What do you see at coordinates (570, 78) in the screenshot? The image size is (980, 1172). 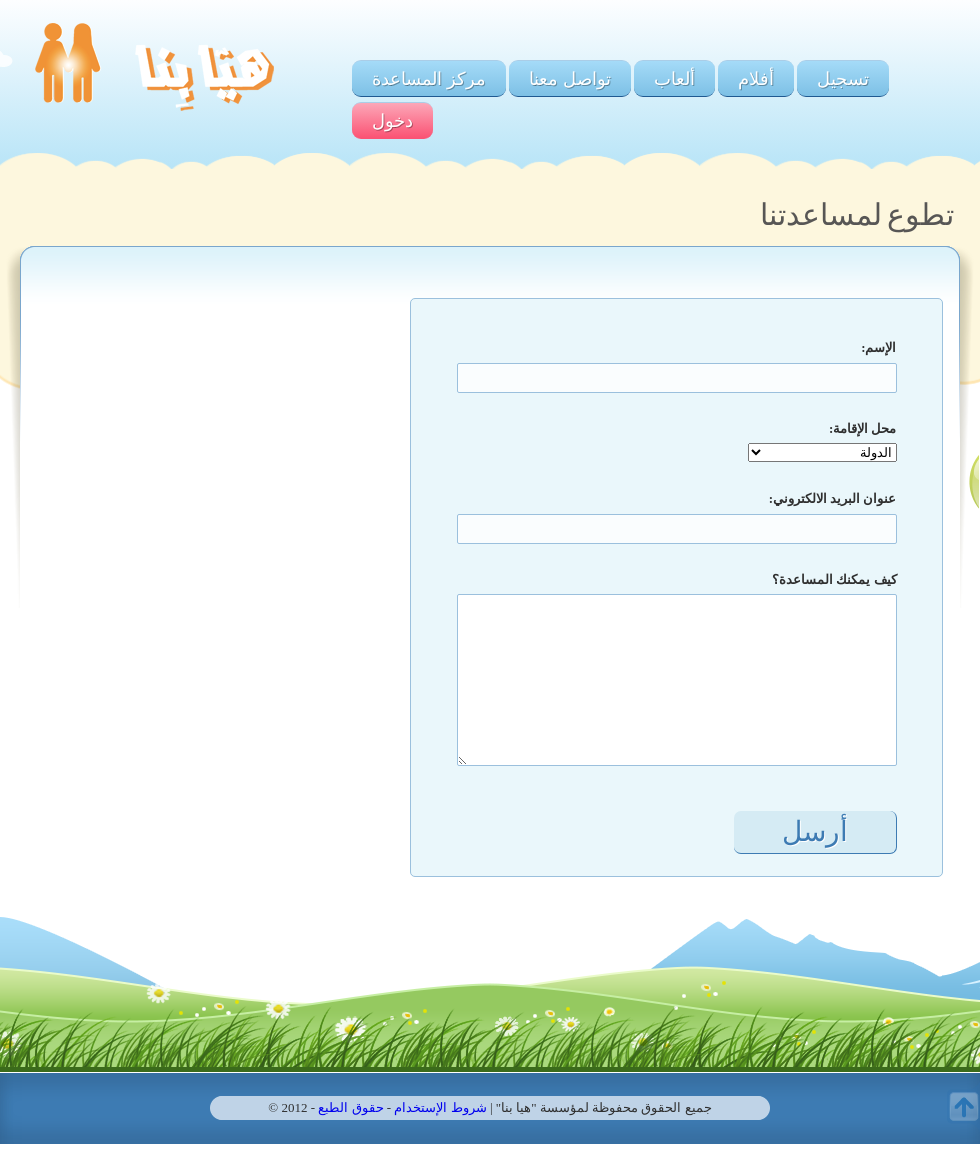 I see `تواصل معنا` at bounding box center [570, 78].